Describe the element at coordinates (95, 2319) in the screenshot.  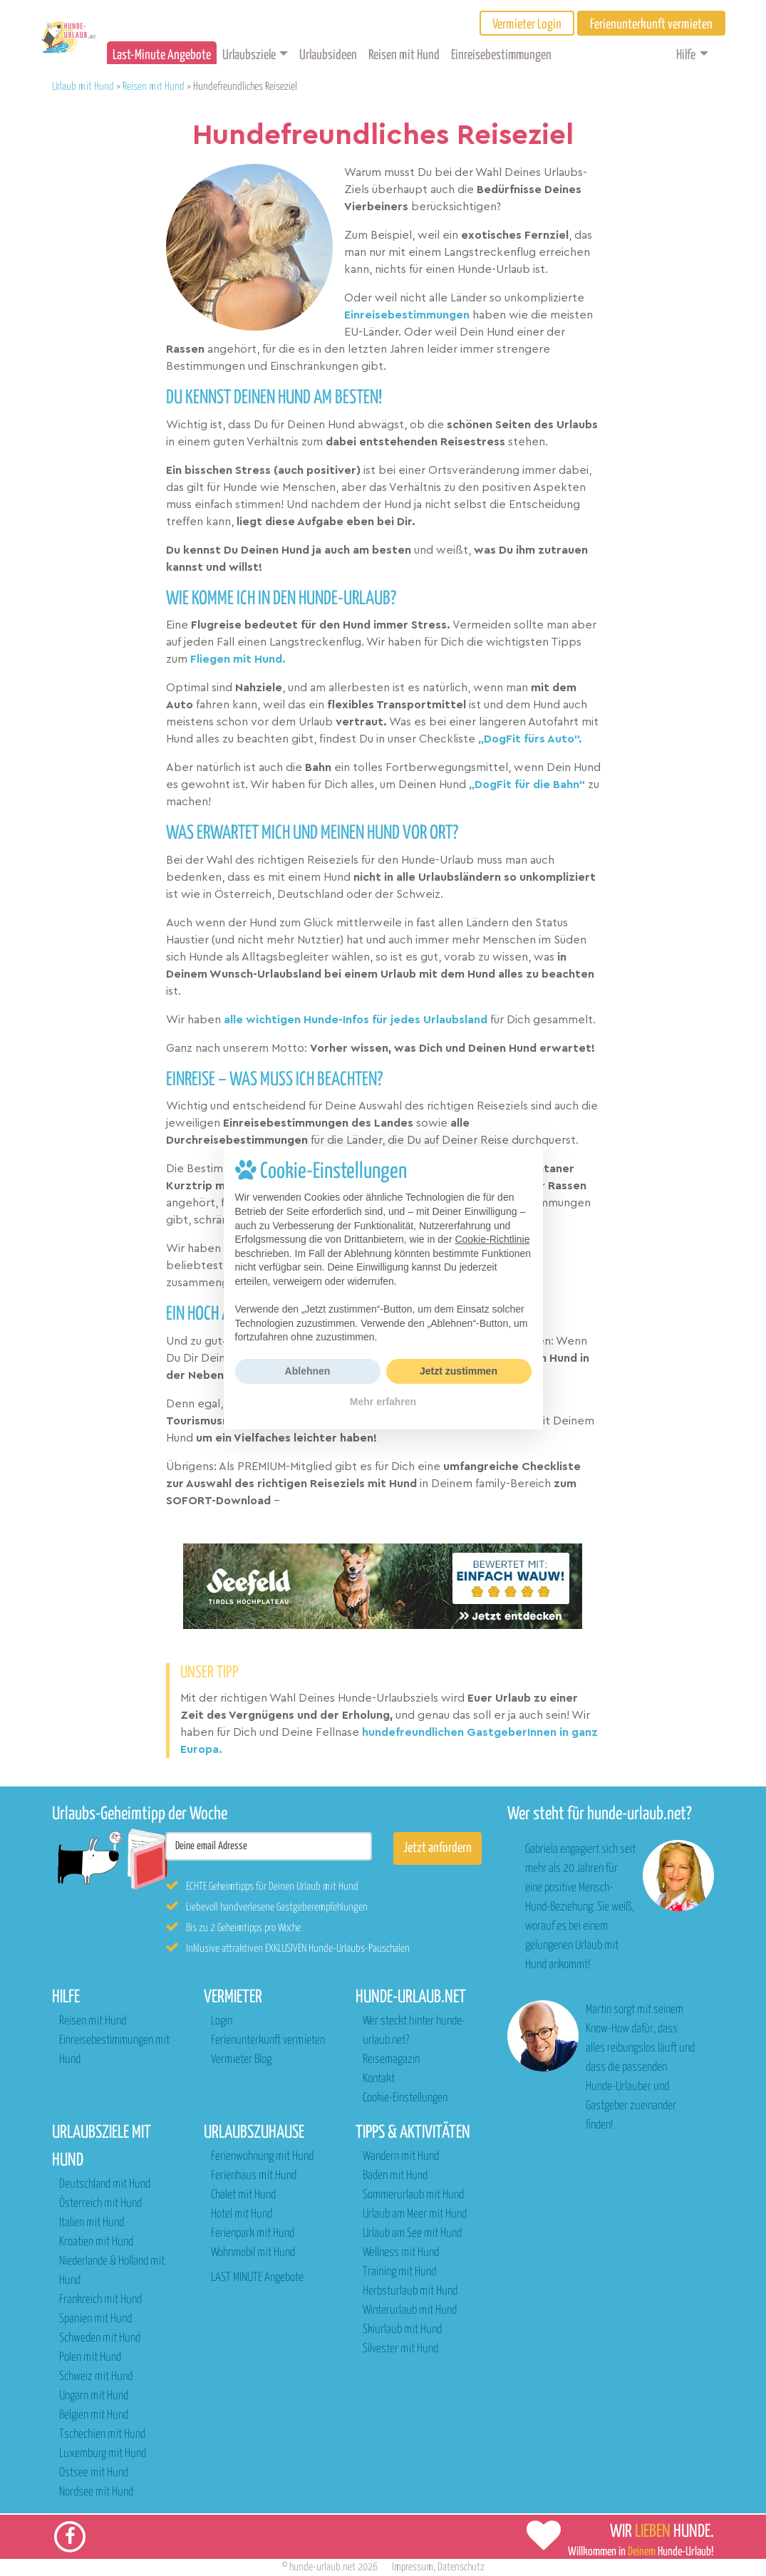
I see `Spanien mit Hund` at that location.